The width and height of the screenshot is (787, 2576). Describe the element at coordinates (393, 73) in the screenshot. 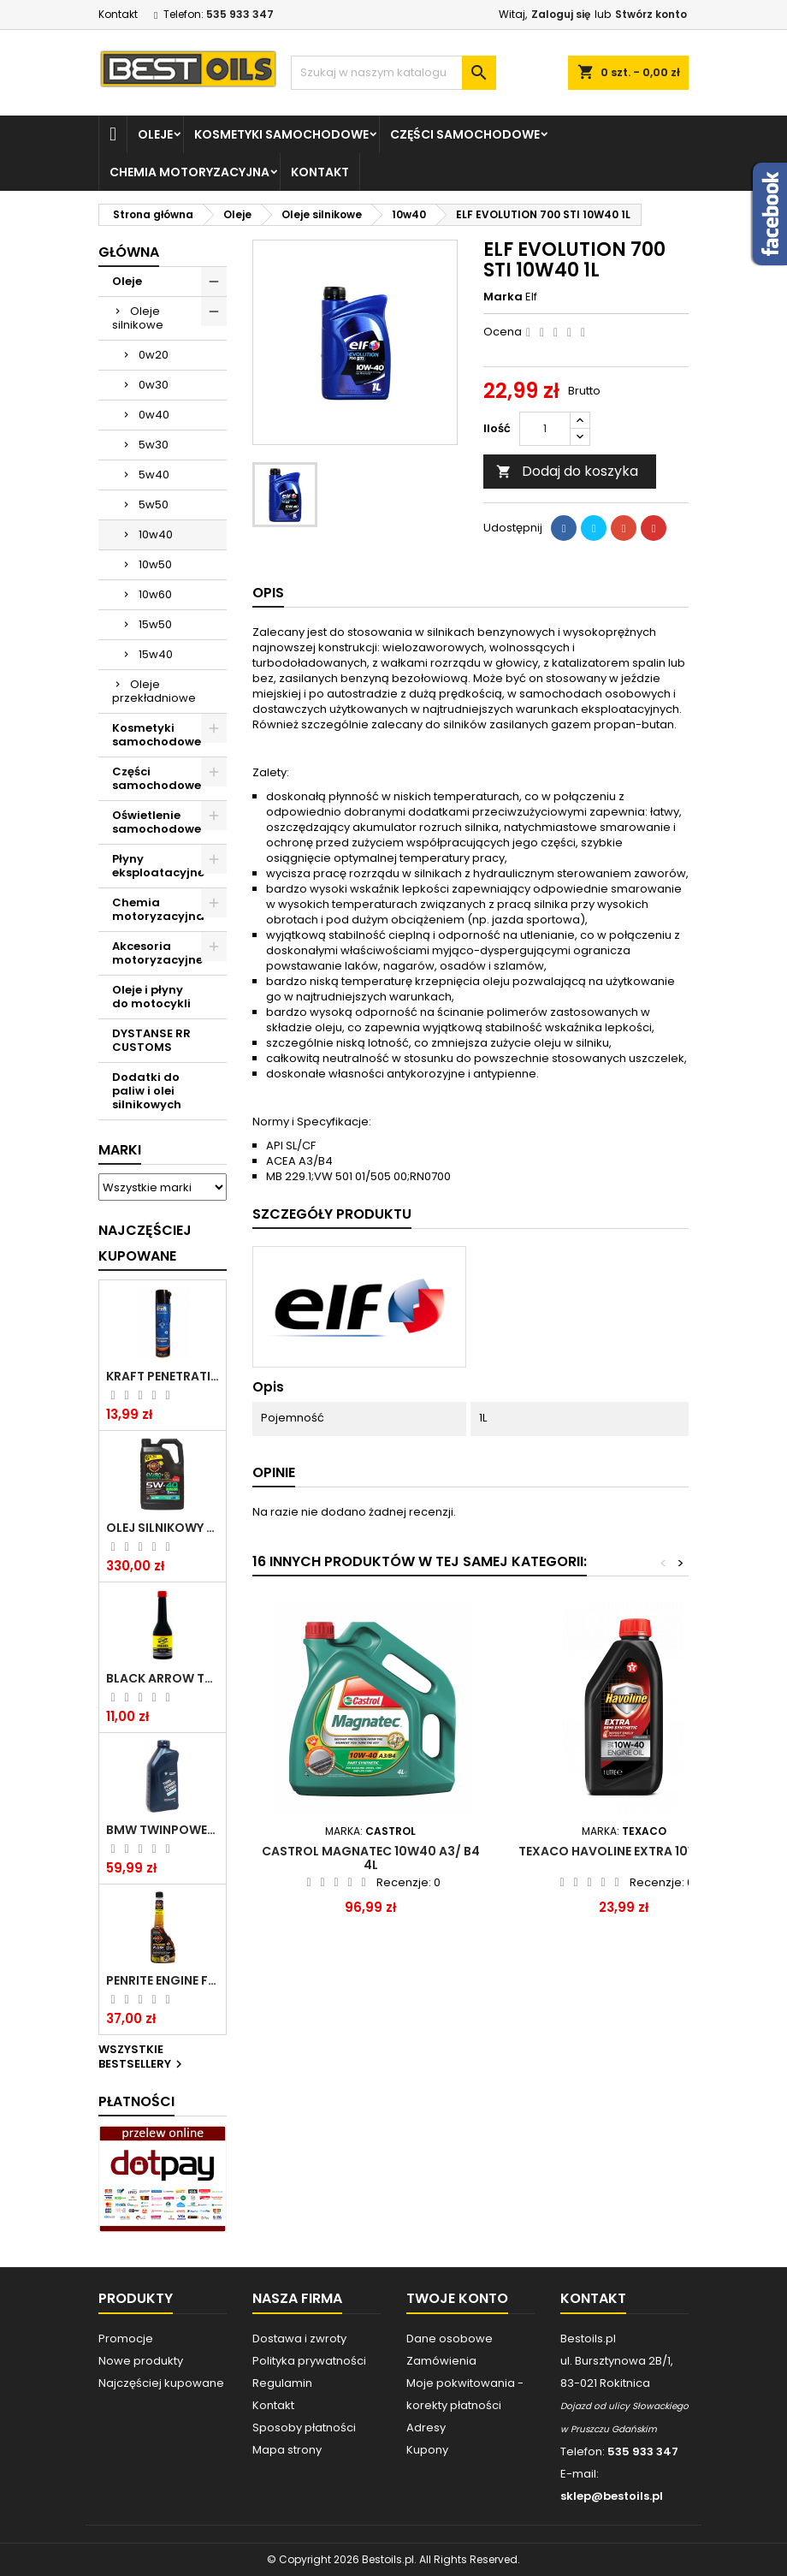

I see `[Szukaj]` at that location.